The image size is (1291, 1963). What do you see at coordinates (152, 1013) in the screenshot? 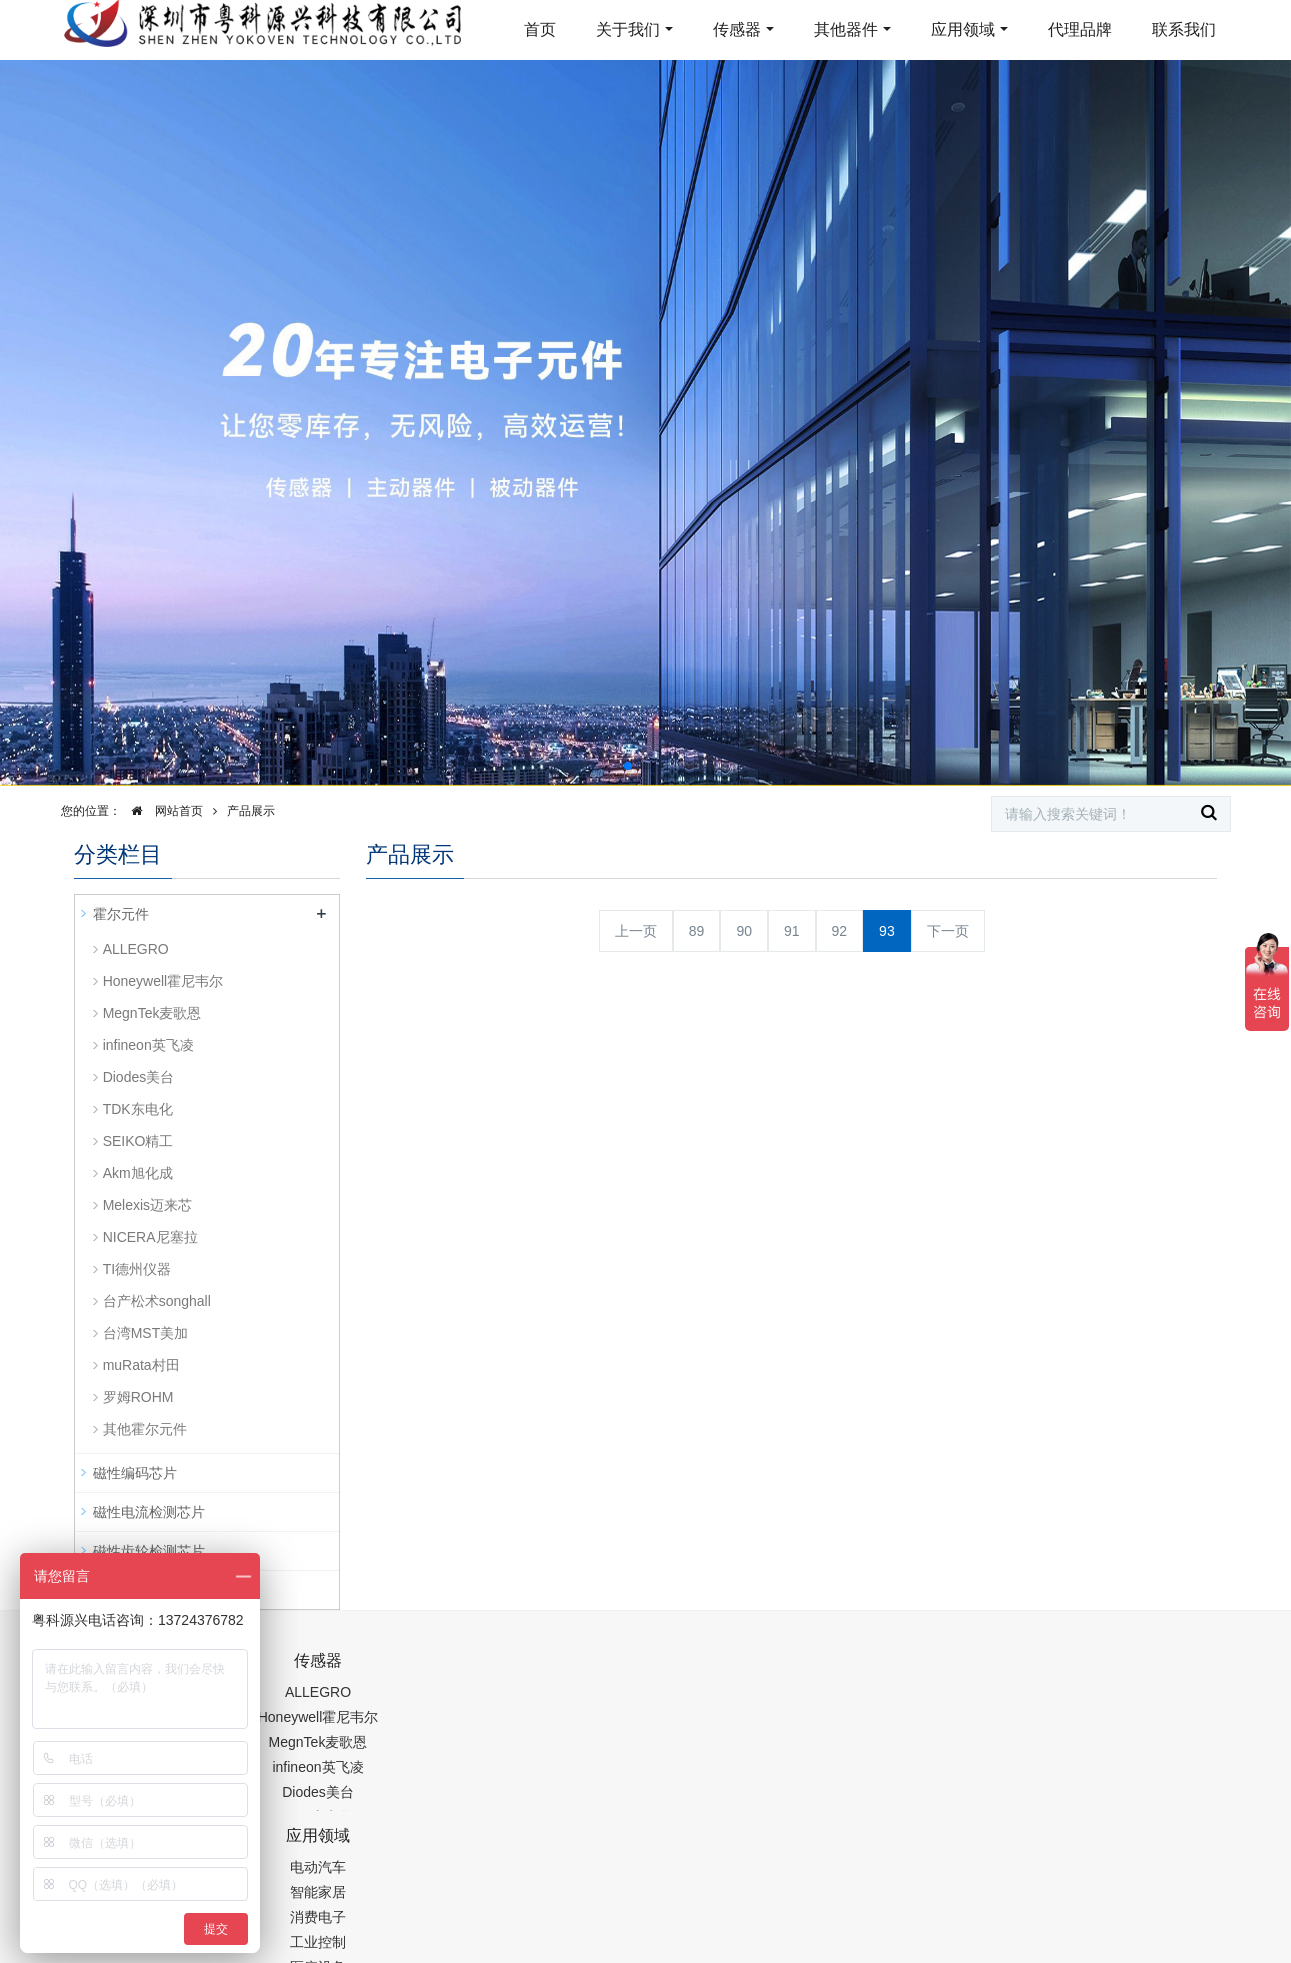
I see `MegnTek麦歌恩` at bounding box center [152, 1013].